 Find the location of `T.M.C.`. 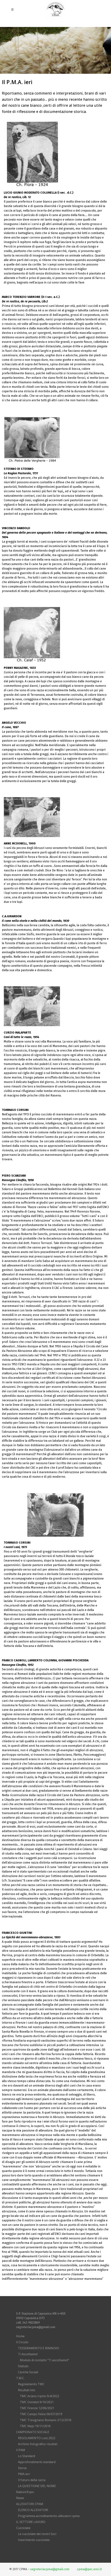

T.M.C. is located at coordinates (20, 2378).